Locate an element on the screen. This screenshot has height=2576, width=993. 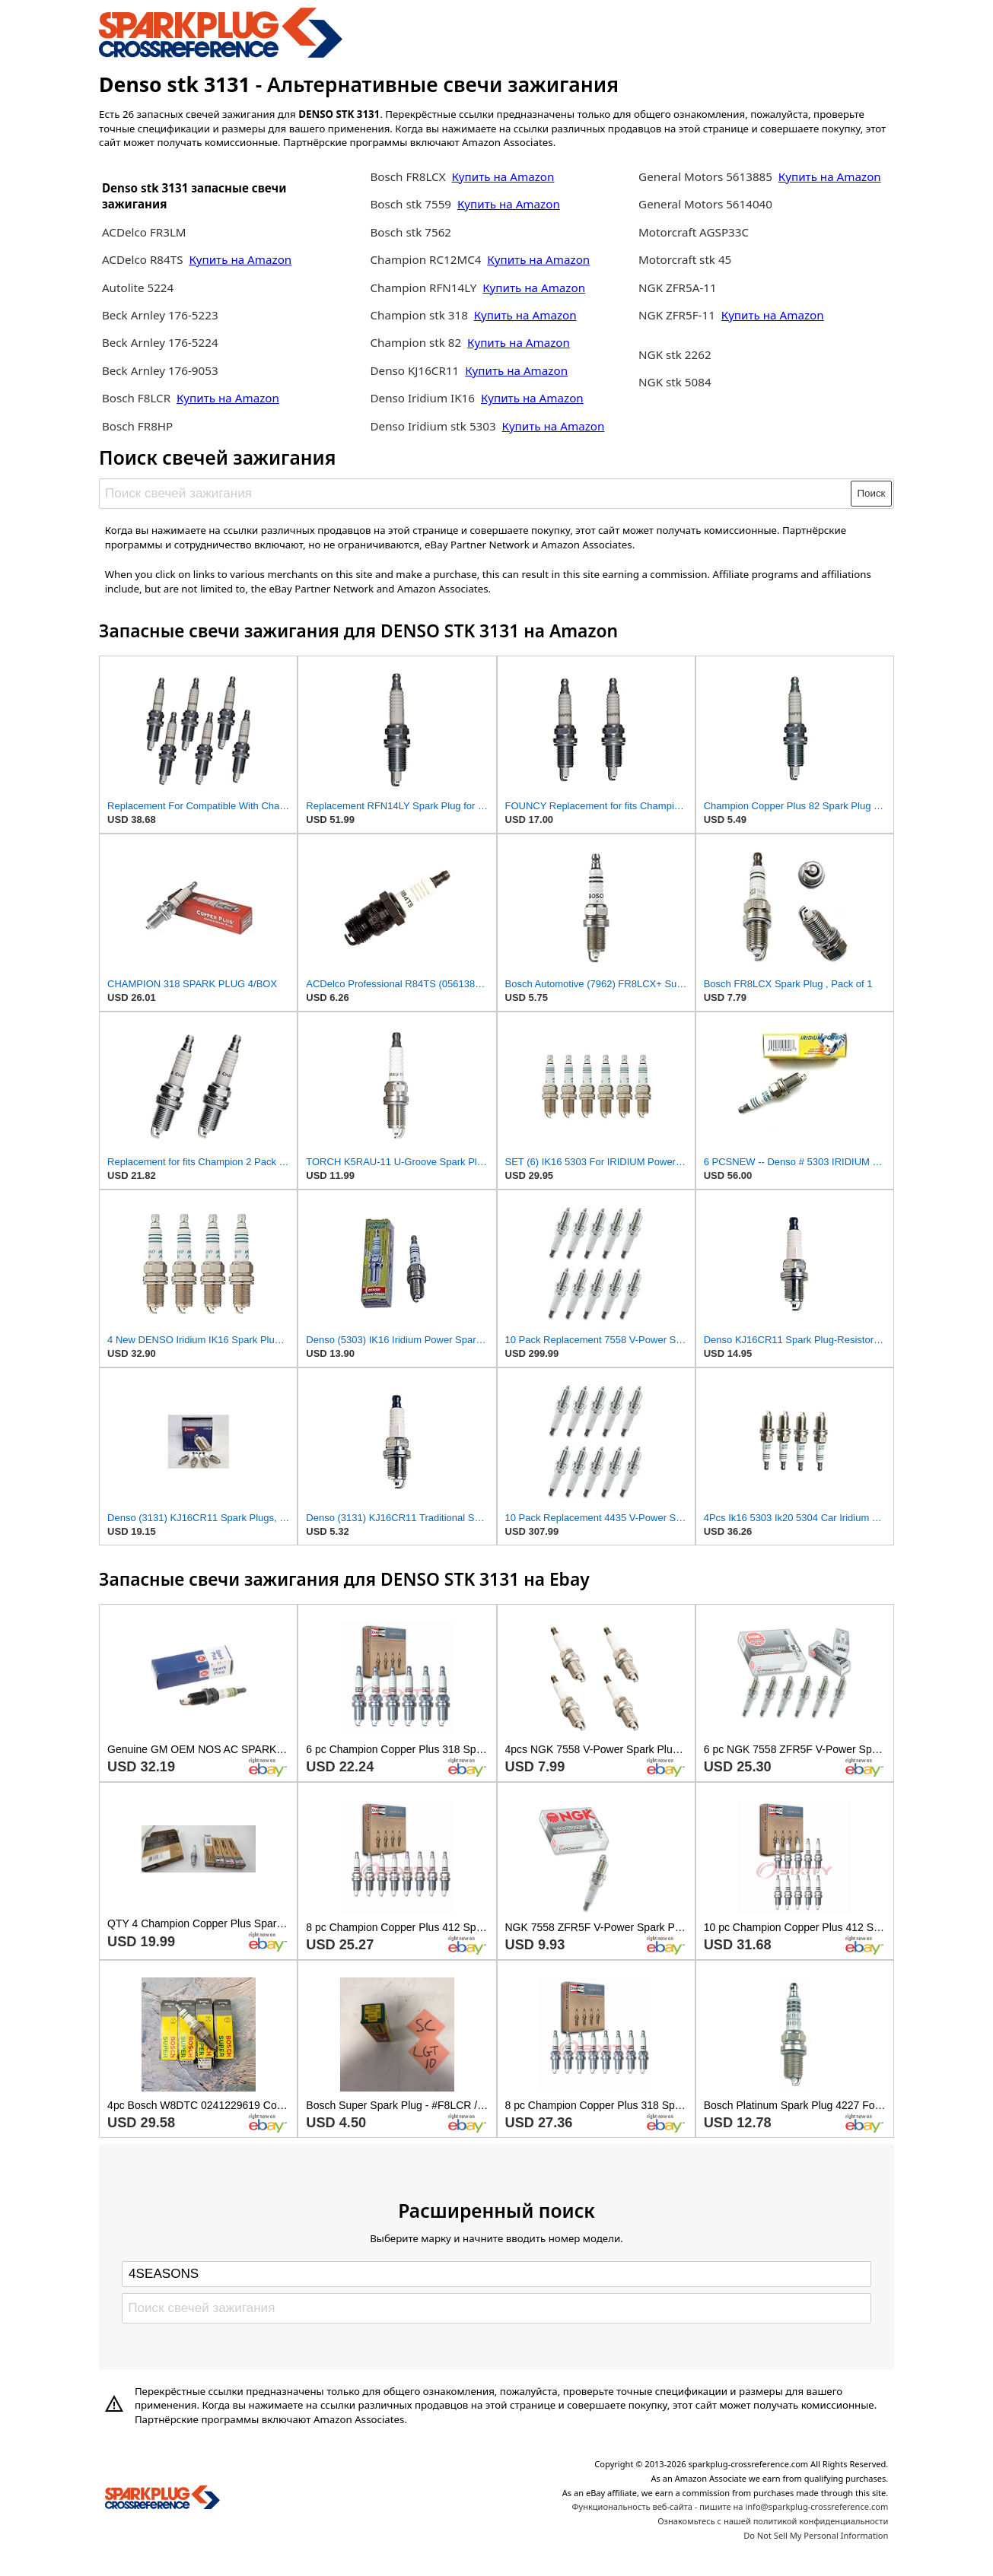
Champion stk 82 is located at coordinates (415, 342).